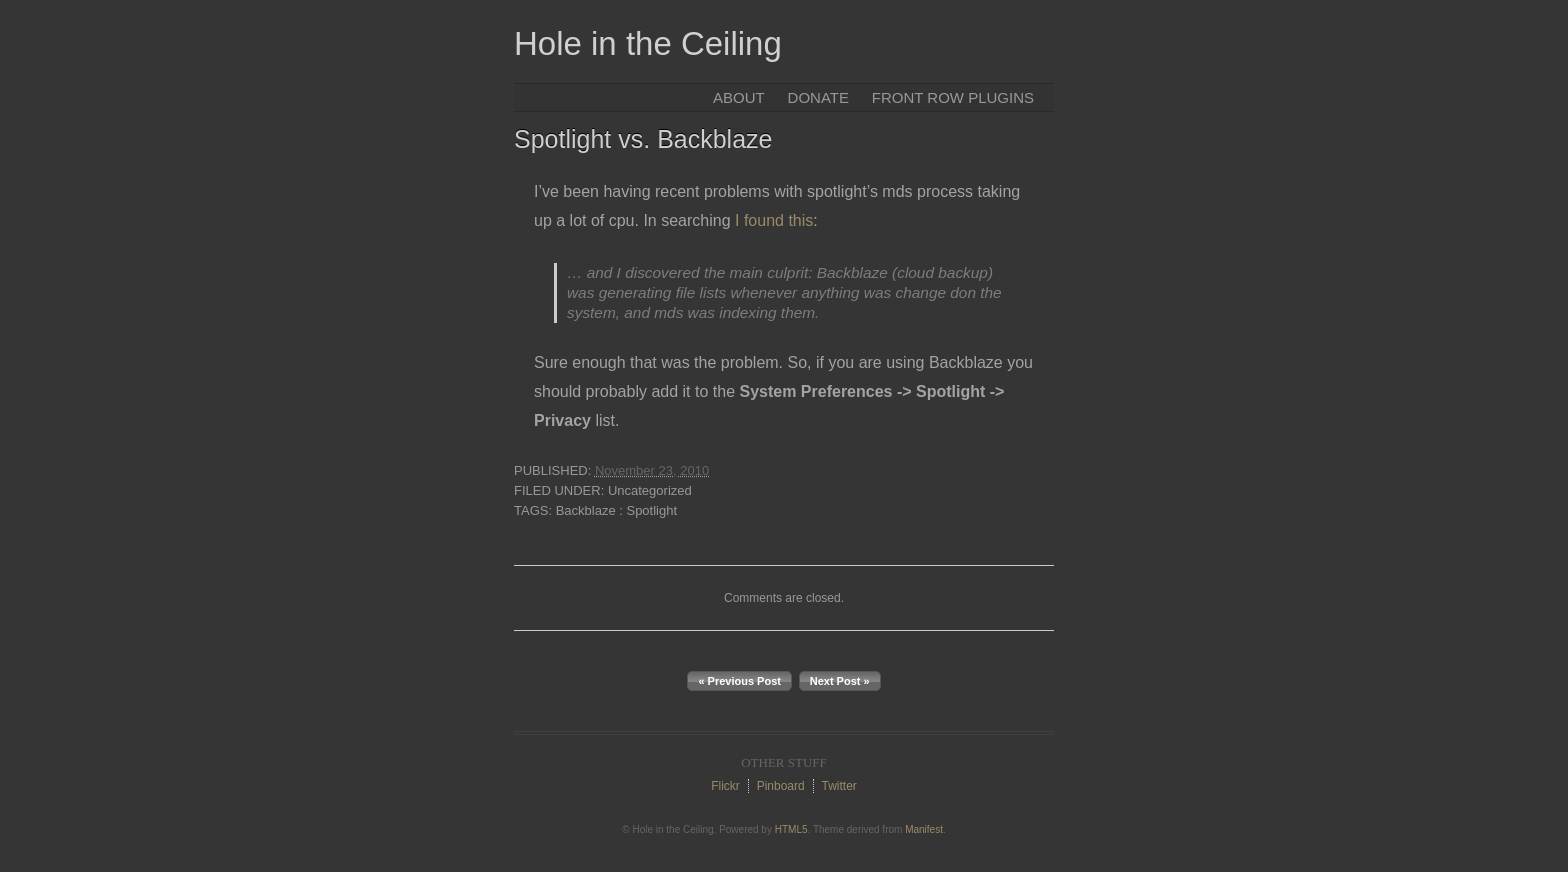 This screenshot has width=1568, height=872. Describe the element at coordinates (924, 829) in the screenshot. I see `Manifest` at that location.